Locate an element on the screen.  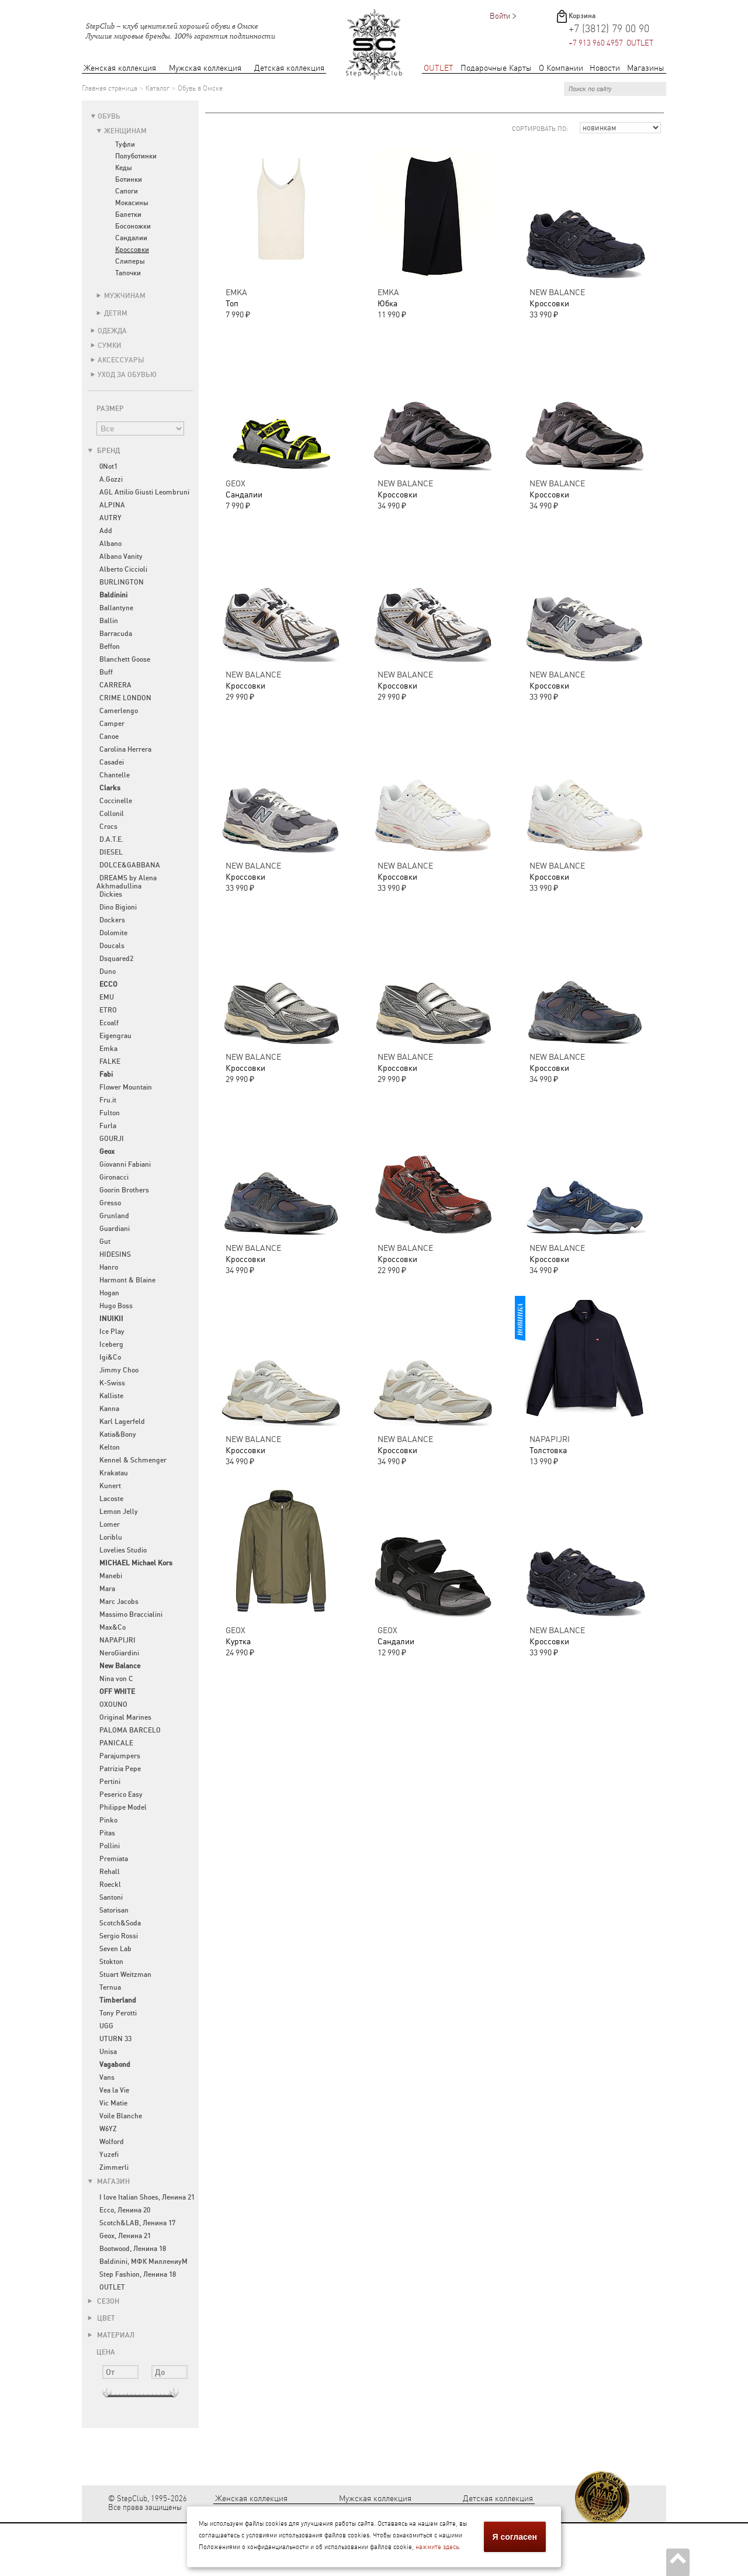
Step Fashion, Ленина 18 is located at coordinates (137, 2274).